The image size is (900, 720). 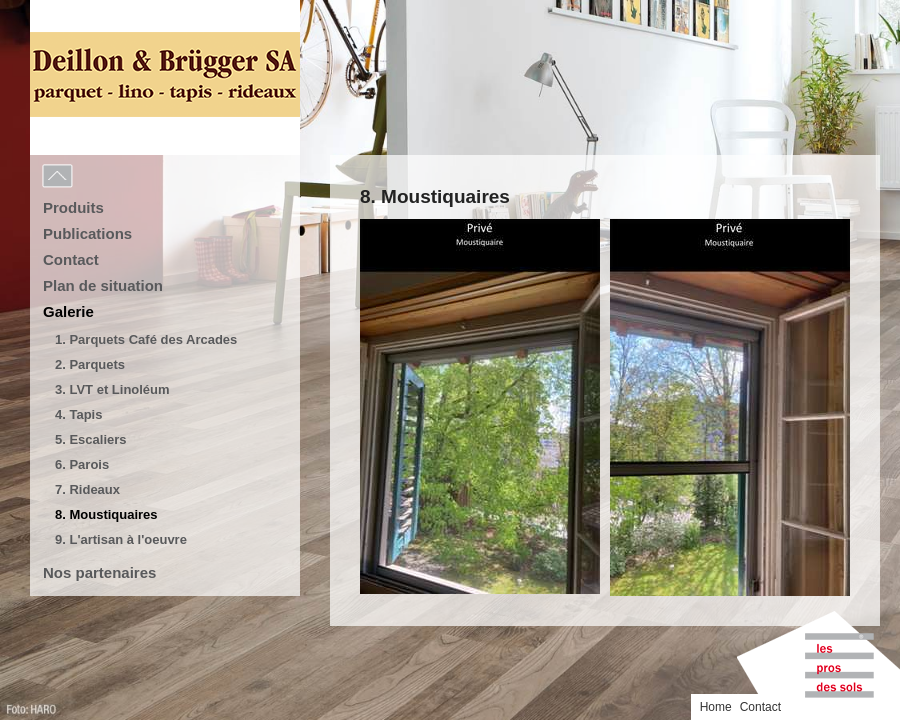 What do you see at coordinates (99, 572) in the screenshot?
I see `Nos partenaires` at bounding box center [99, 572].